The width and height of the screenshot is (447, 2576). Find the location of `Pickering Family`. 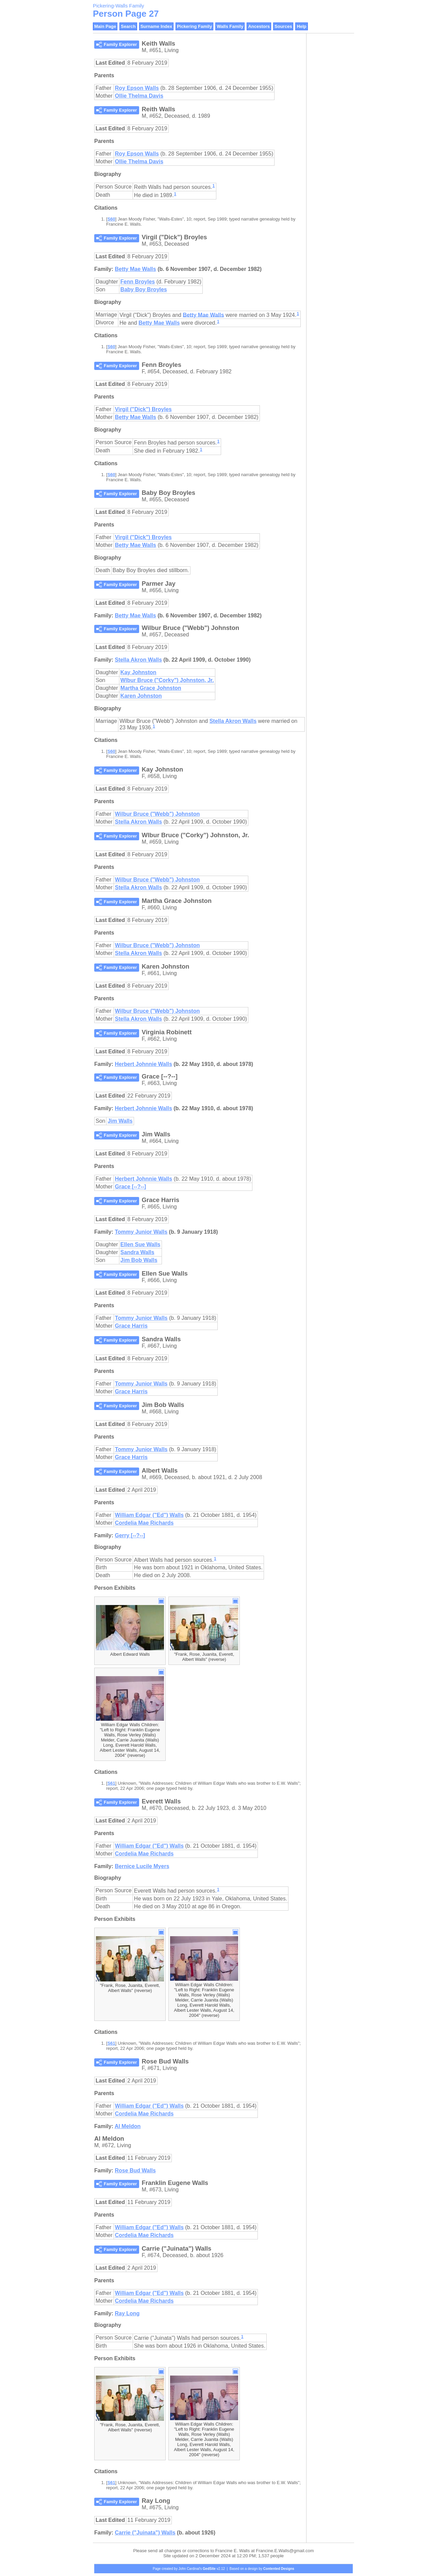

Pickering Family is located at coordinates (194, 26).